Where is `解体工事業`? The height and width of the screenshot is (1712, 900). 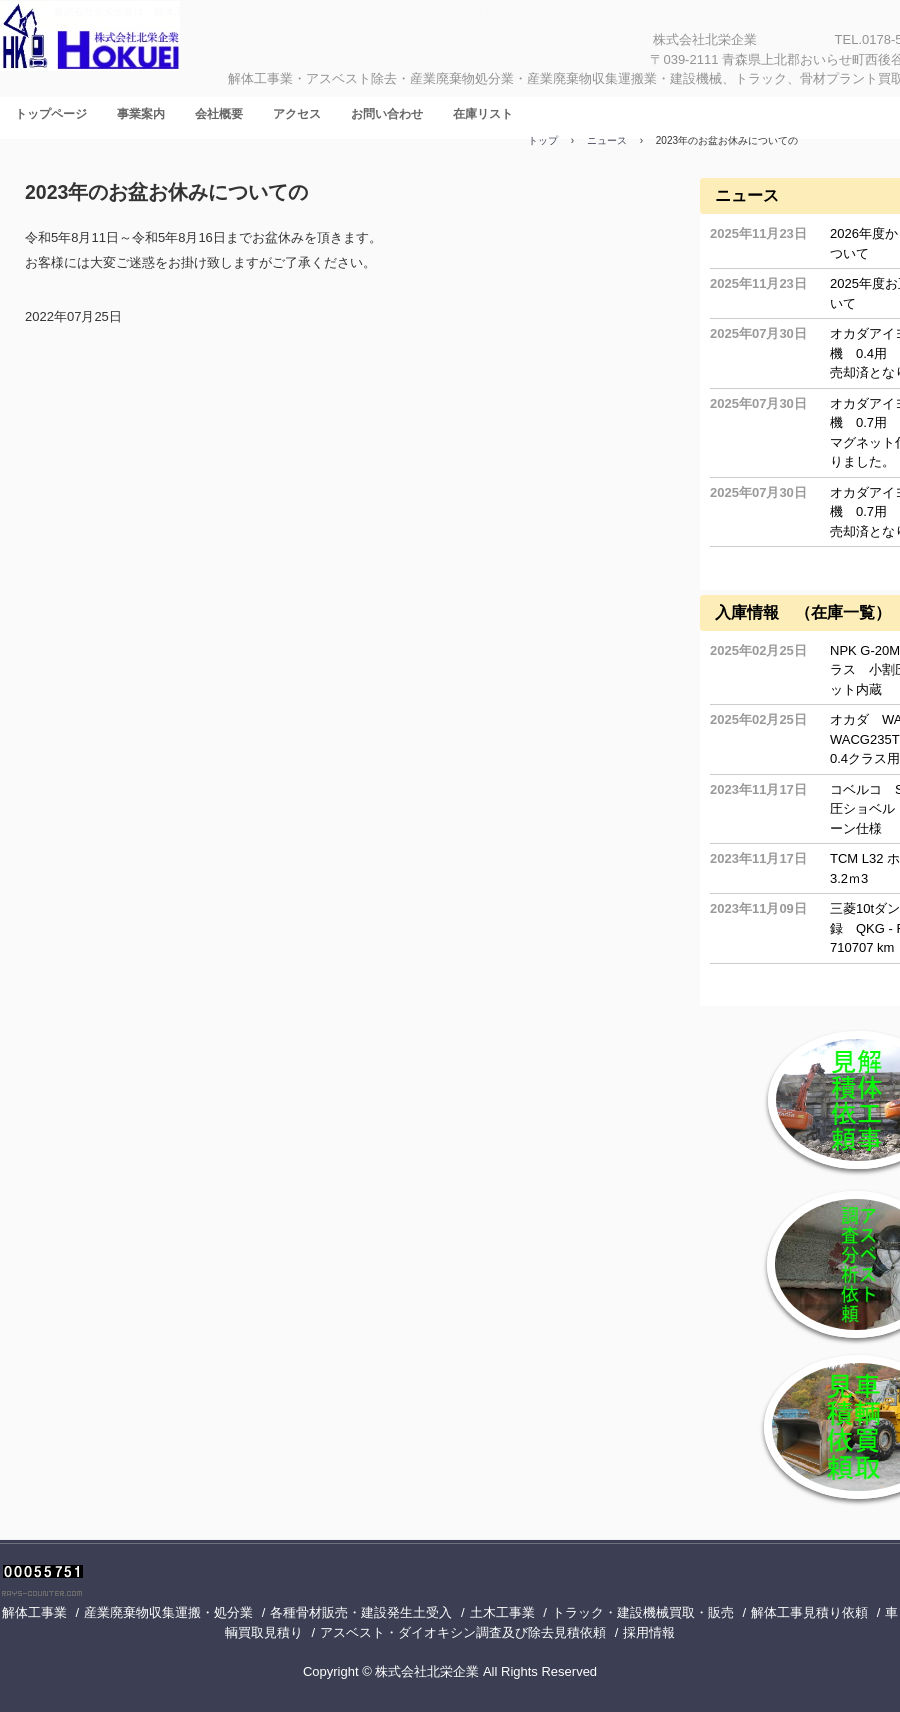 解体工事業 is located at coordinates (34, 1612).